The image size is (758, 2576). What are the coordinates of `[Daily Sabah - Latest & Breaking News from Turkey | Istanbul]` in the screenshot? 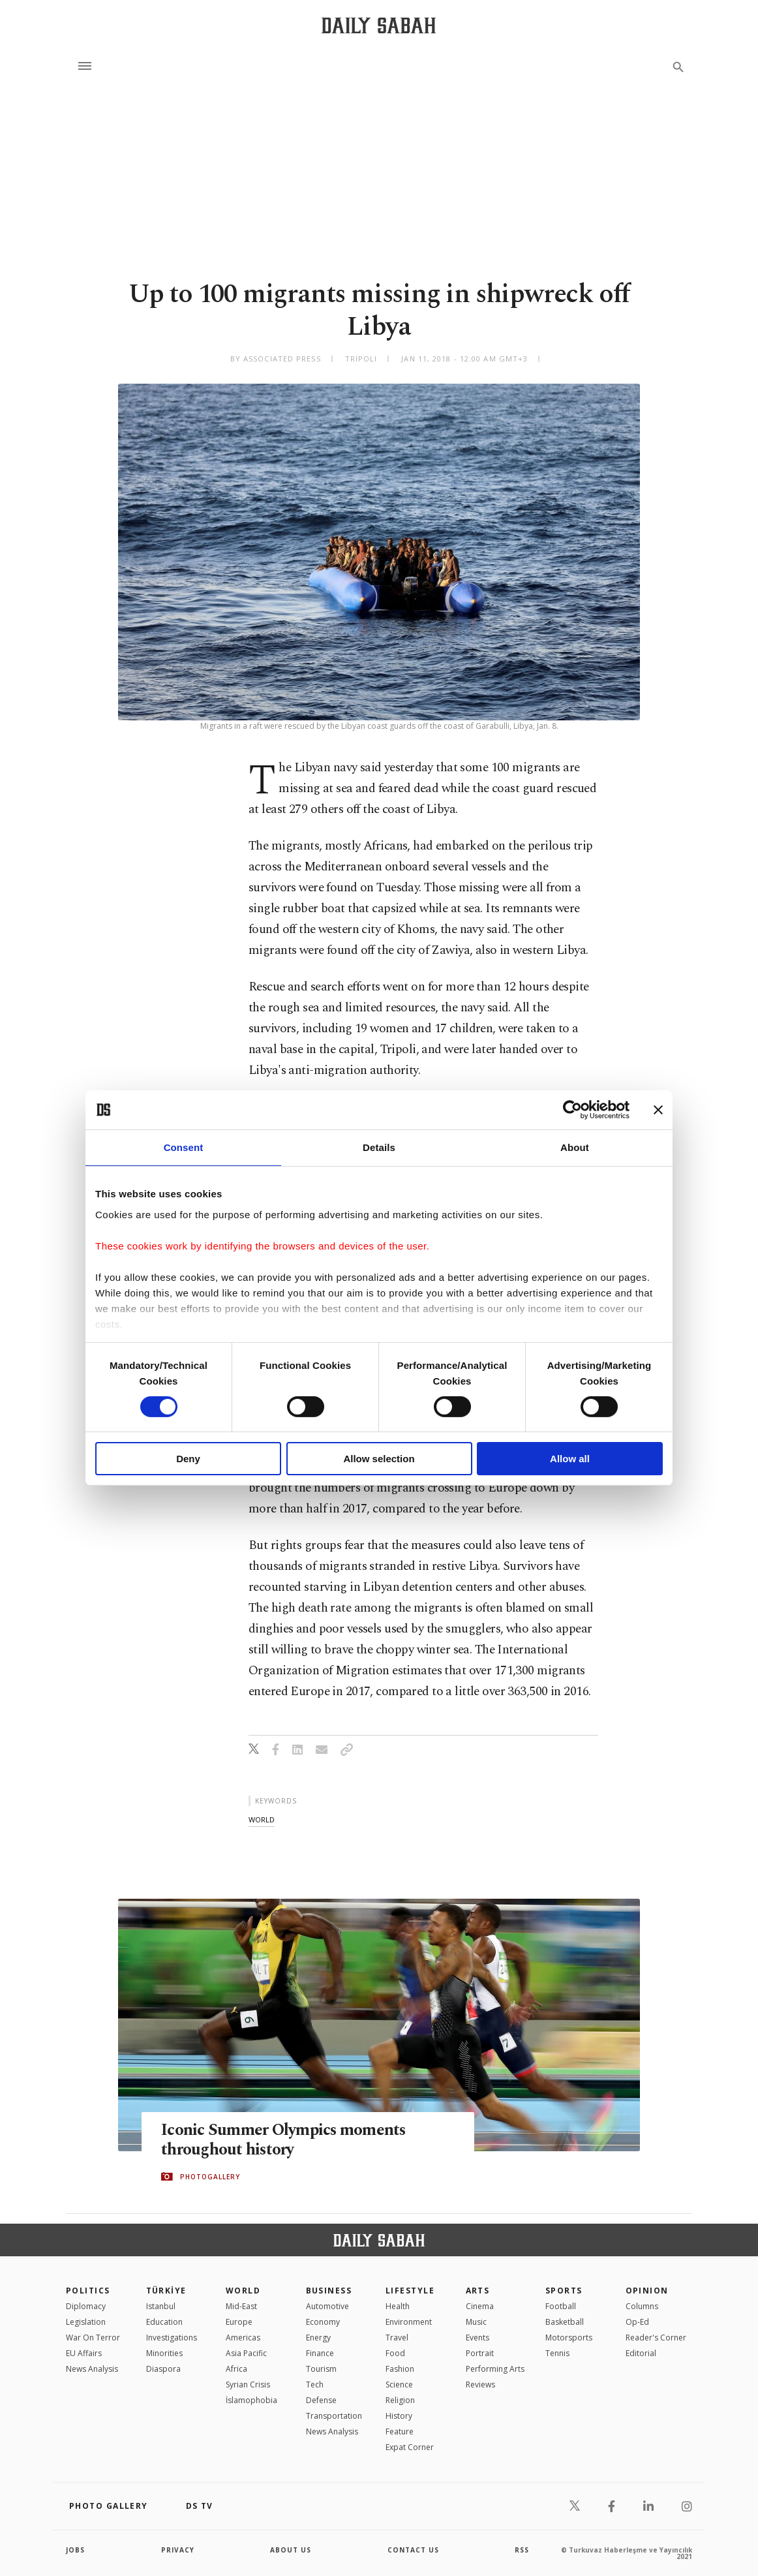 It's located at (379, 25).